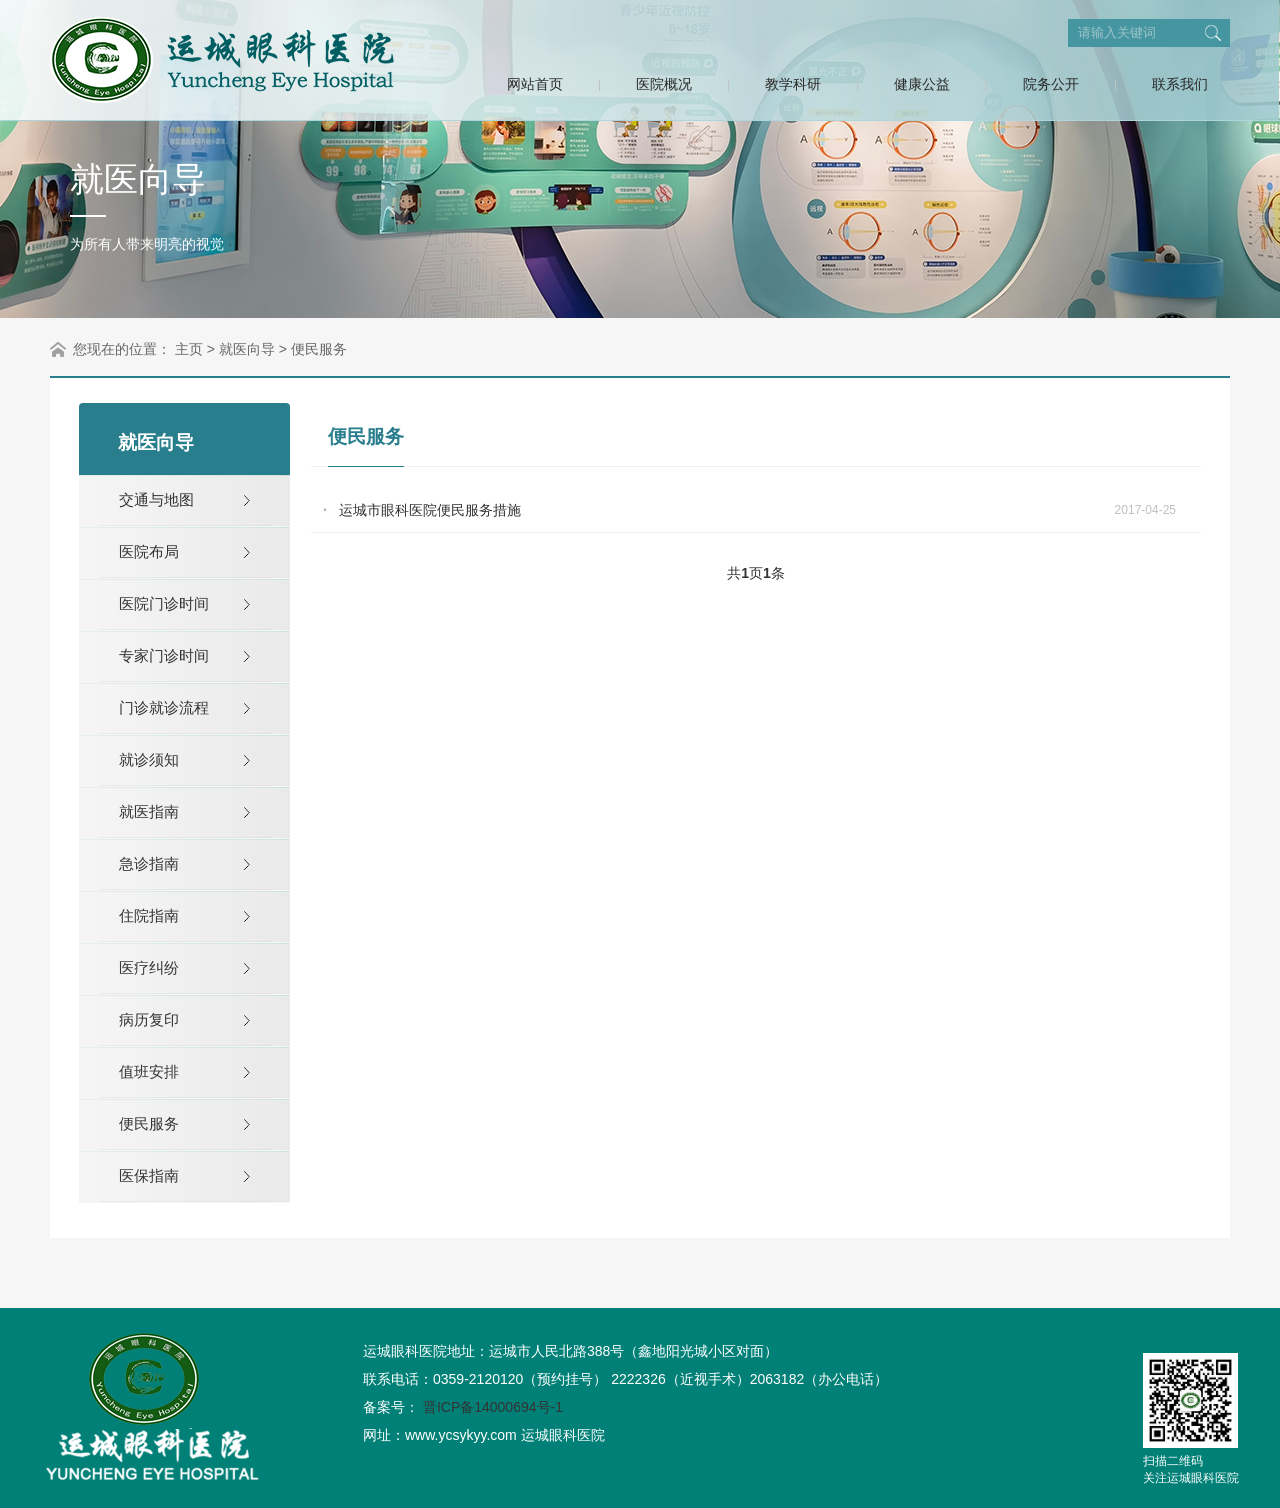 This screenshot has width=1280, height=1508. I want to click on 晋ICP备14000694号-1, so click(493, 1407).